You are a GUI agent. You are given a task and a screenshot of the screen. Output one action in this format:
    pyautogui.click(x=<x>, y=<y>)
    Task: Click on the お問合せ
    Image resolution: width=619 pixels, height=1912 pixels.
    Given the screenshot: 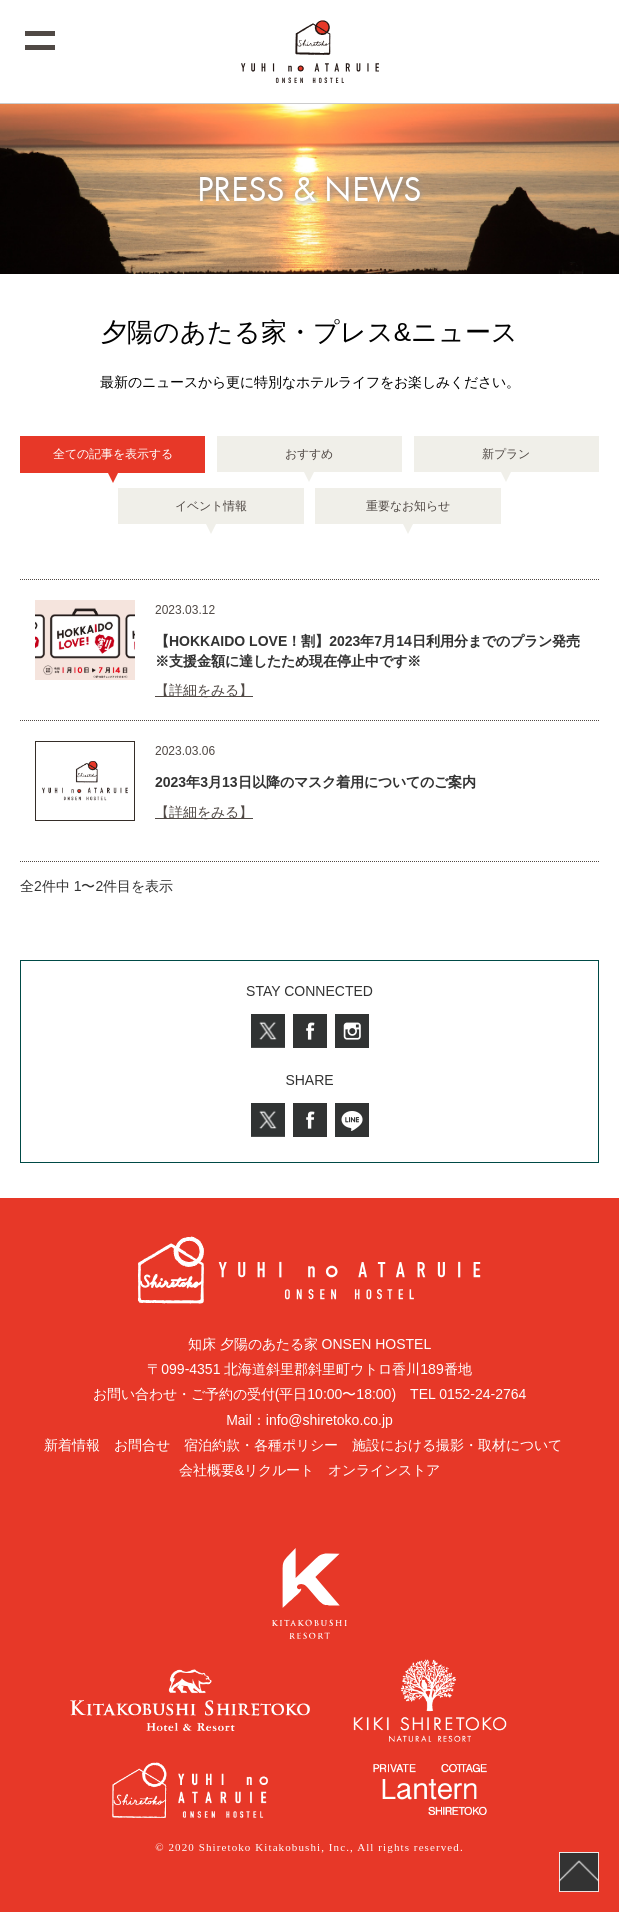 What is the action you would take?
    pyautogui.click(x=142, y=1445)
    